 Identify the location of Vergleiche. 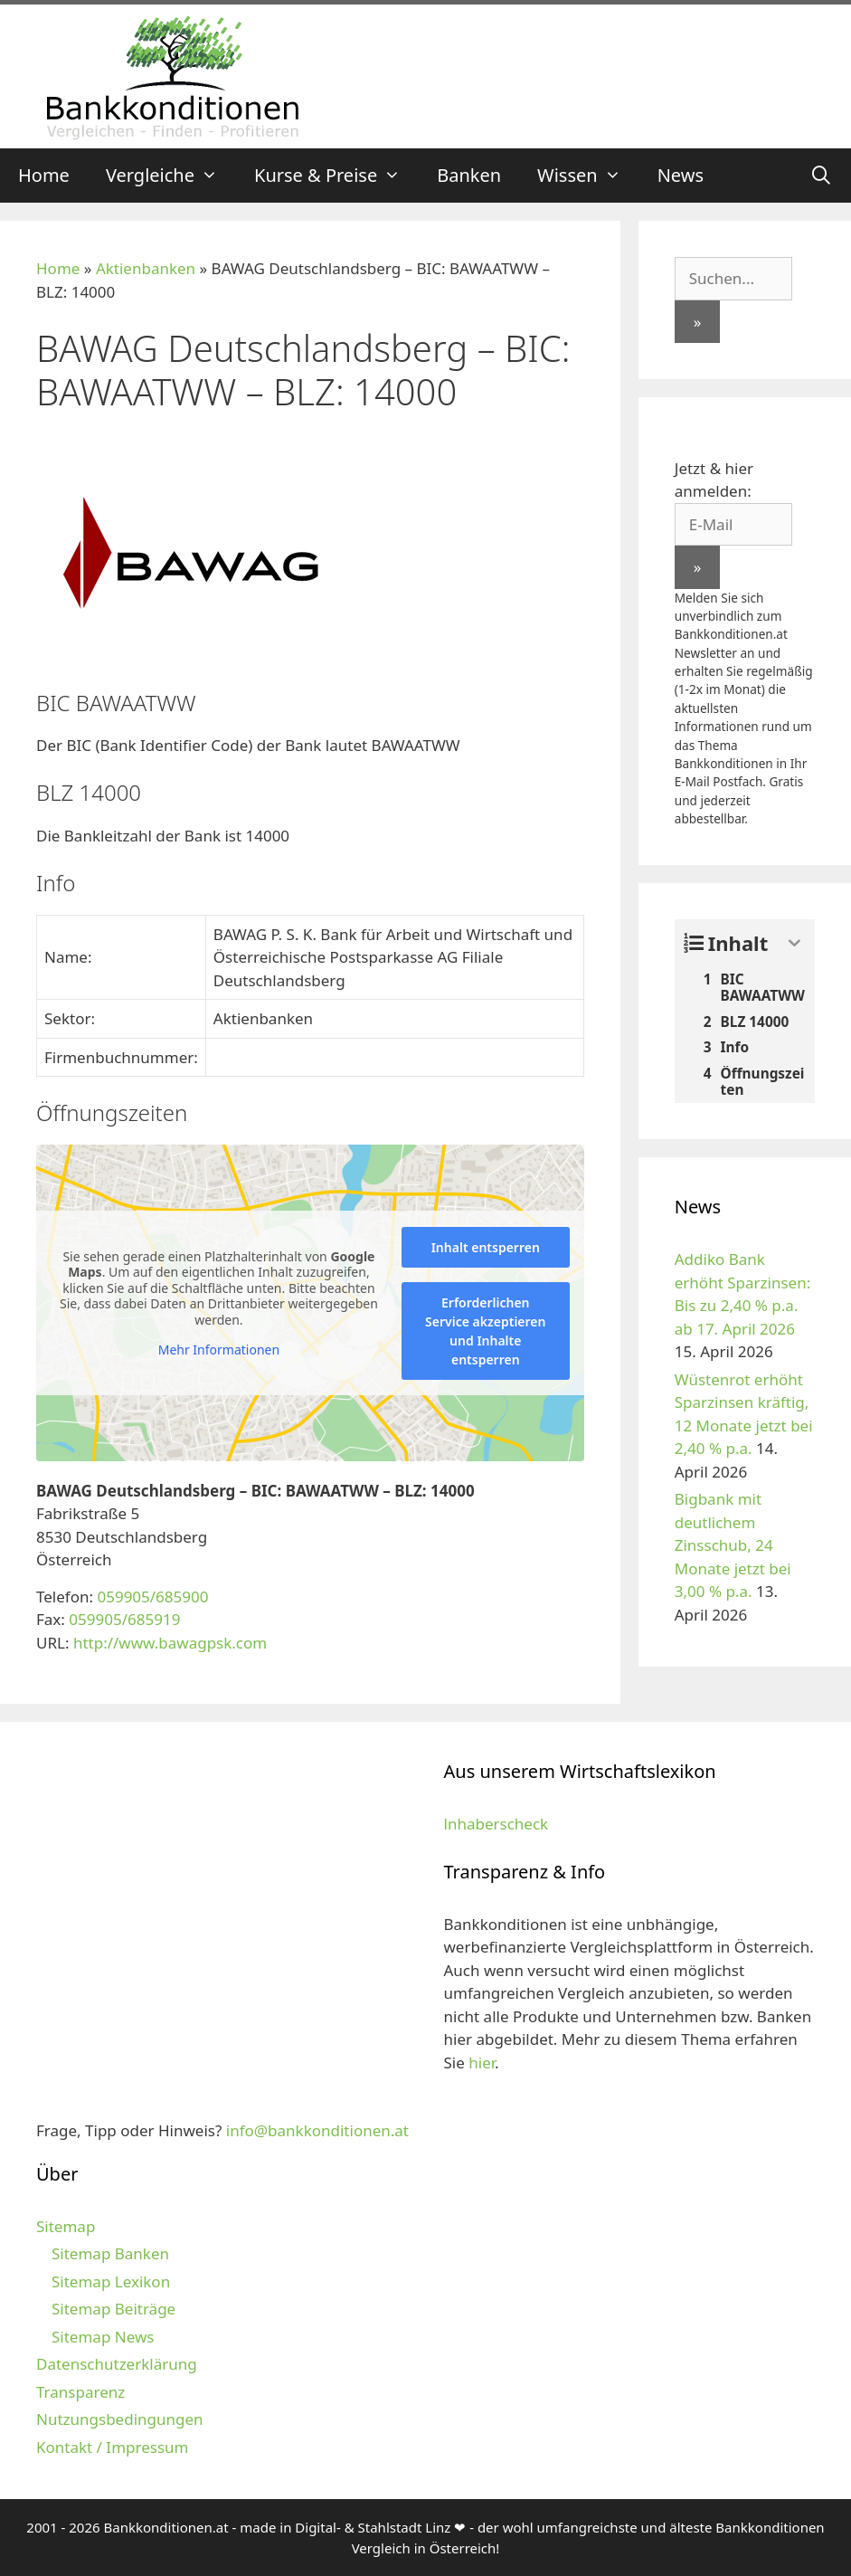
(171, 175).